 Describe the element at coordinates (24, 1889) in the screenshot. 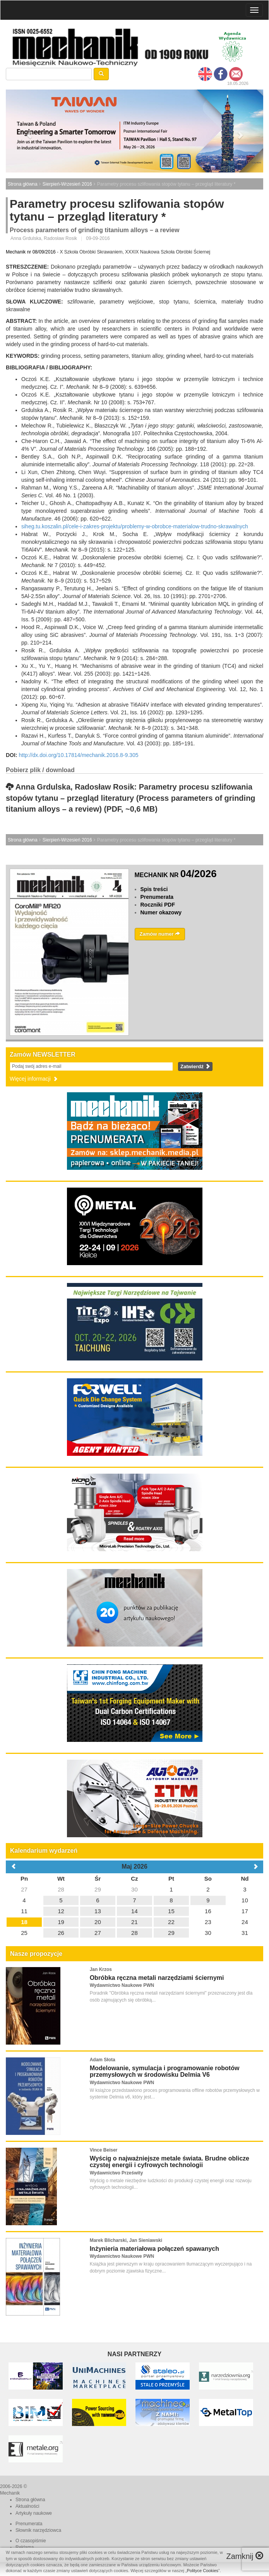

I see `27` at that location.